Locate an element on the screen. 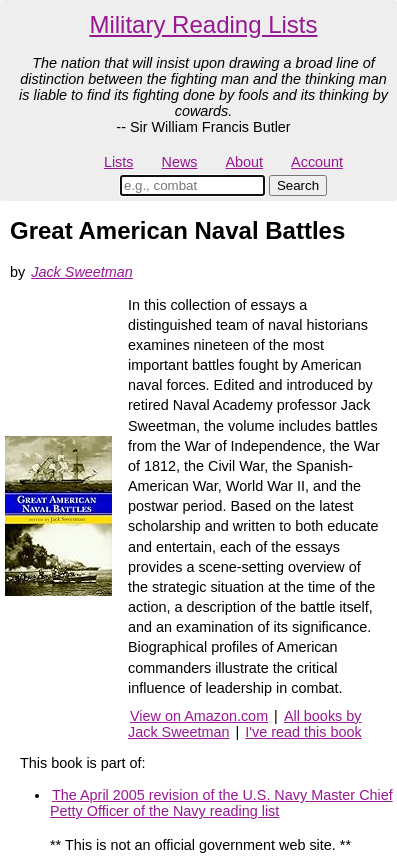 The image size is (397, 856). Lists is located at coordinates (119, 162).